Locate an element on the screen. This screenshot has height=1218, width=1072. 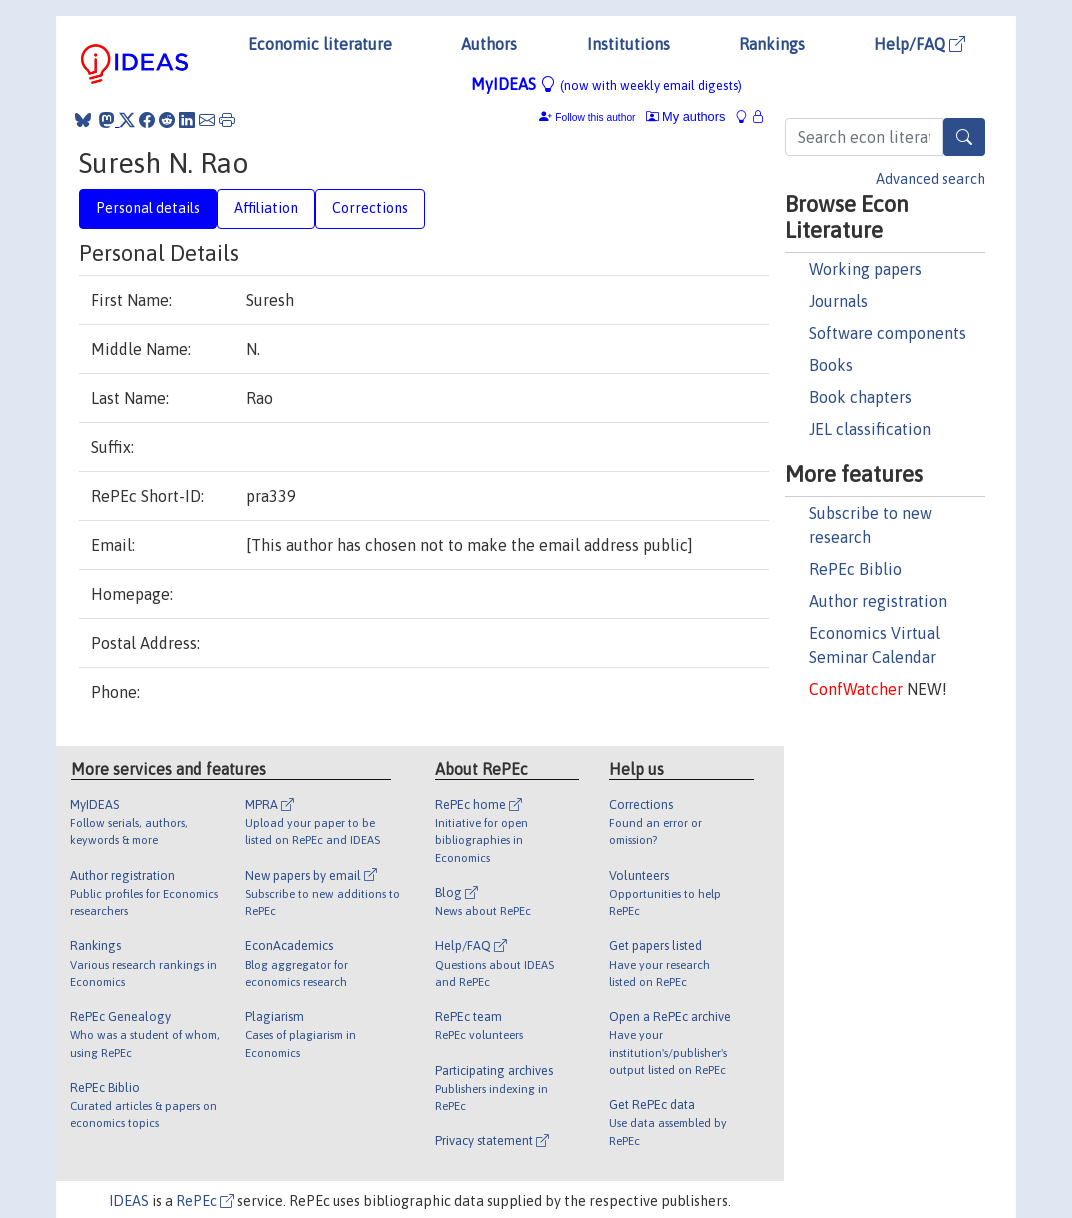
Software components is located at coordinates (887, 333).